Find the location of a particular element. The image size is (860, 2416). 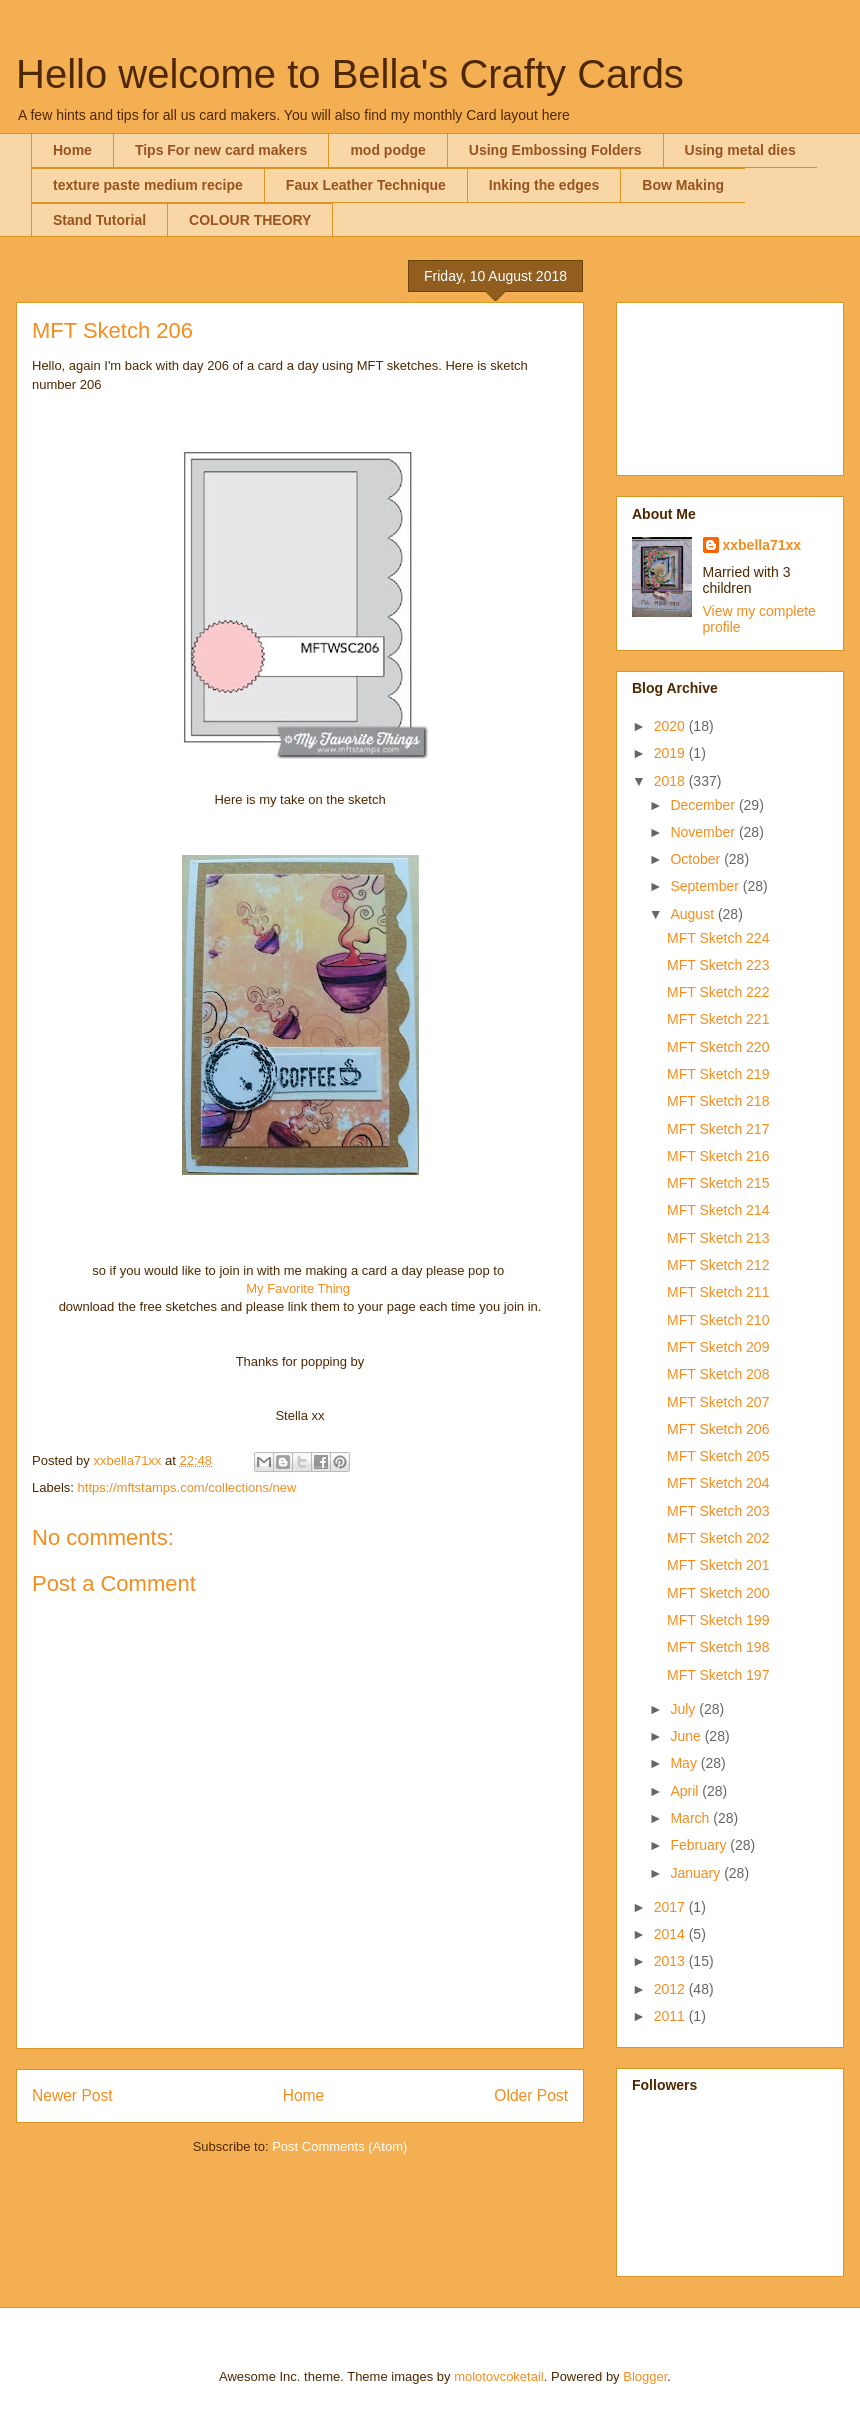

https://mftstamps.com/collections/new is located at coordinates (187, 1487).